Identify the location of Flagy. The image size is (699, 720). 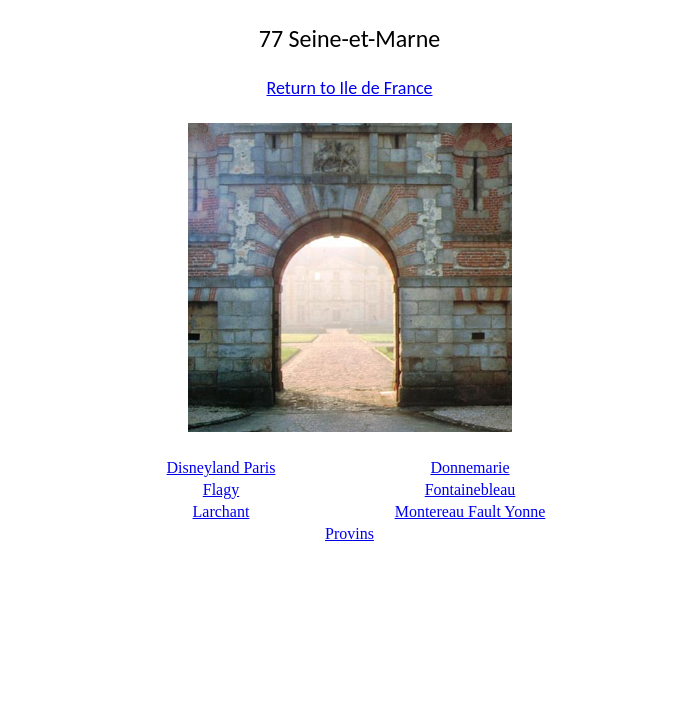
(221, 489).